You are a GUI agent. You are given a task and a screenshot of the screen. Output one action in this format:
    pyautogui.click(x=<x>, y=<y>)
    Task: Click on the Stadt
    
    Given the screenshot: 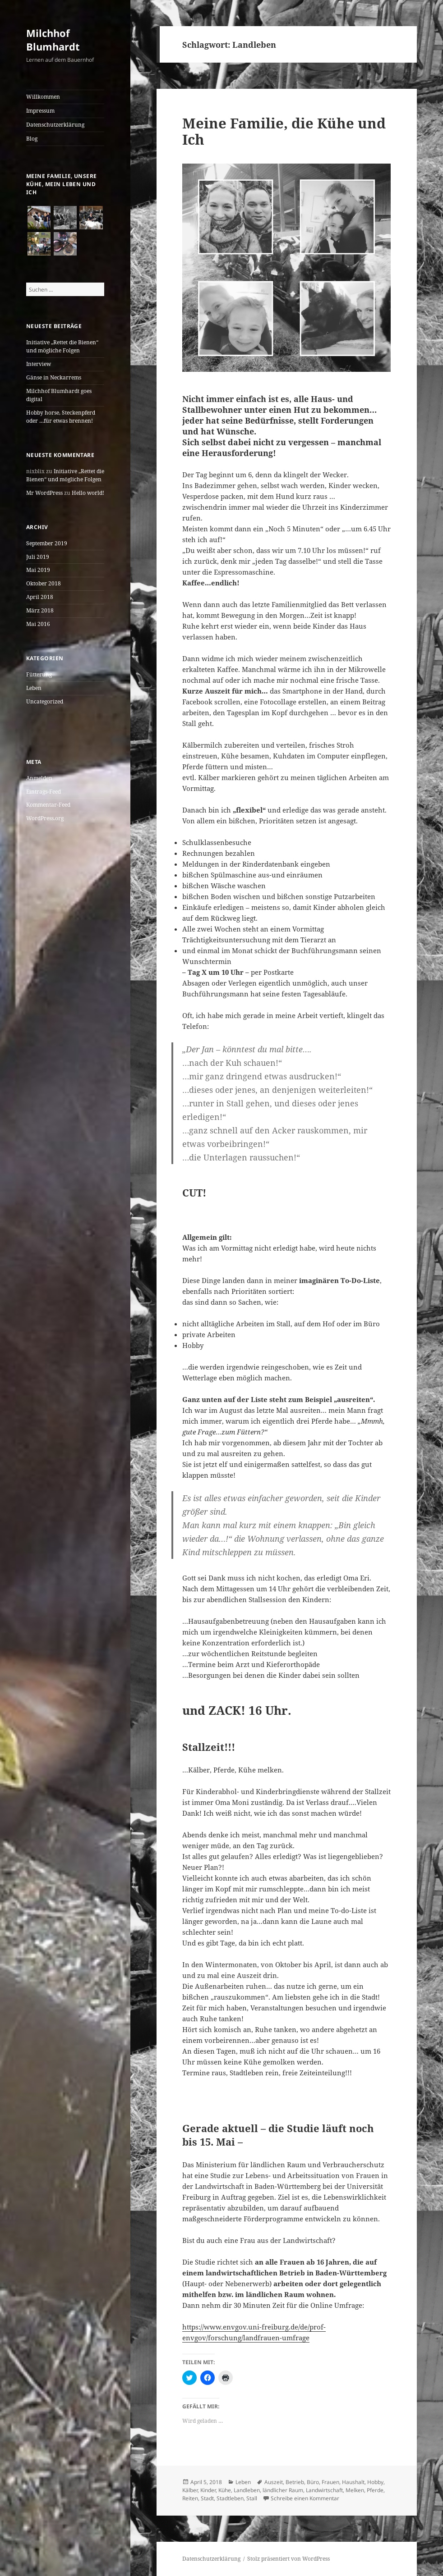 What is the action you would take?
    pyautogui.click(x=207, y=2498)
    